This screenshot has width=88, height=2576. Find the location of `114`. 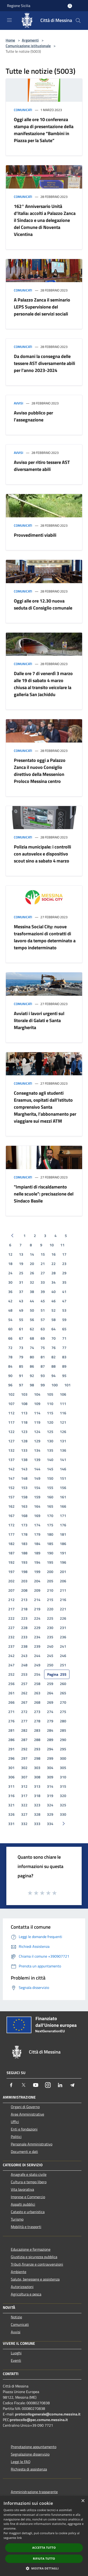

114 is located at coordinates (37, 1413).